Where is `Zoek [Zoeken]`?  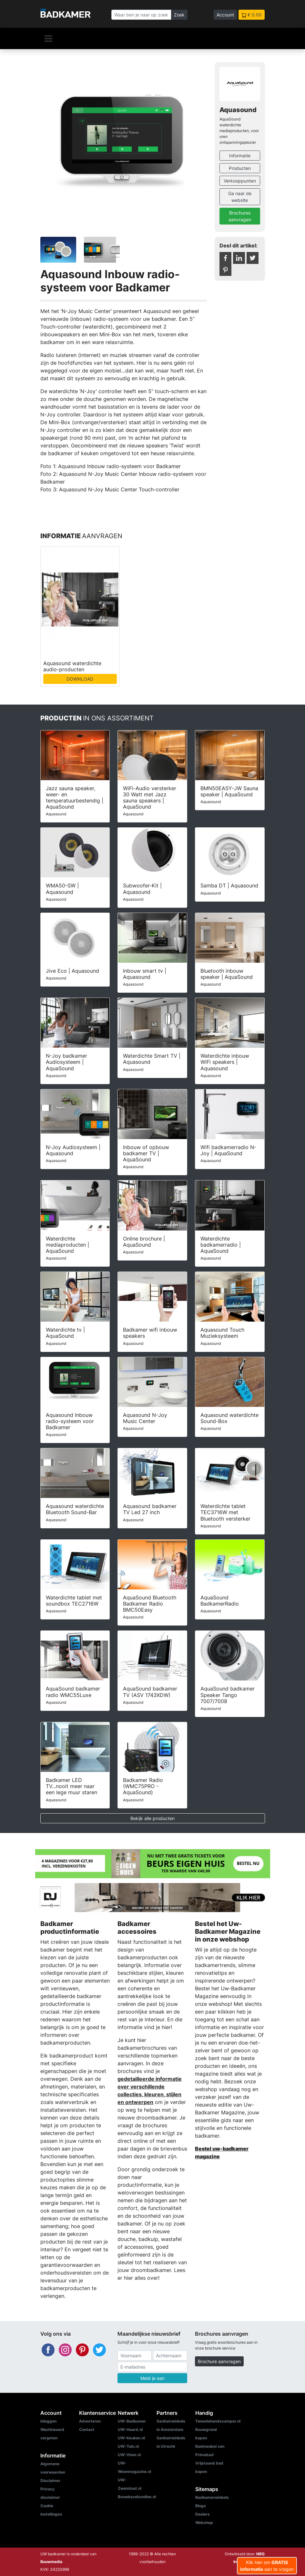
Zoek [Zoeken] is located at coordinates (179, 14).